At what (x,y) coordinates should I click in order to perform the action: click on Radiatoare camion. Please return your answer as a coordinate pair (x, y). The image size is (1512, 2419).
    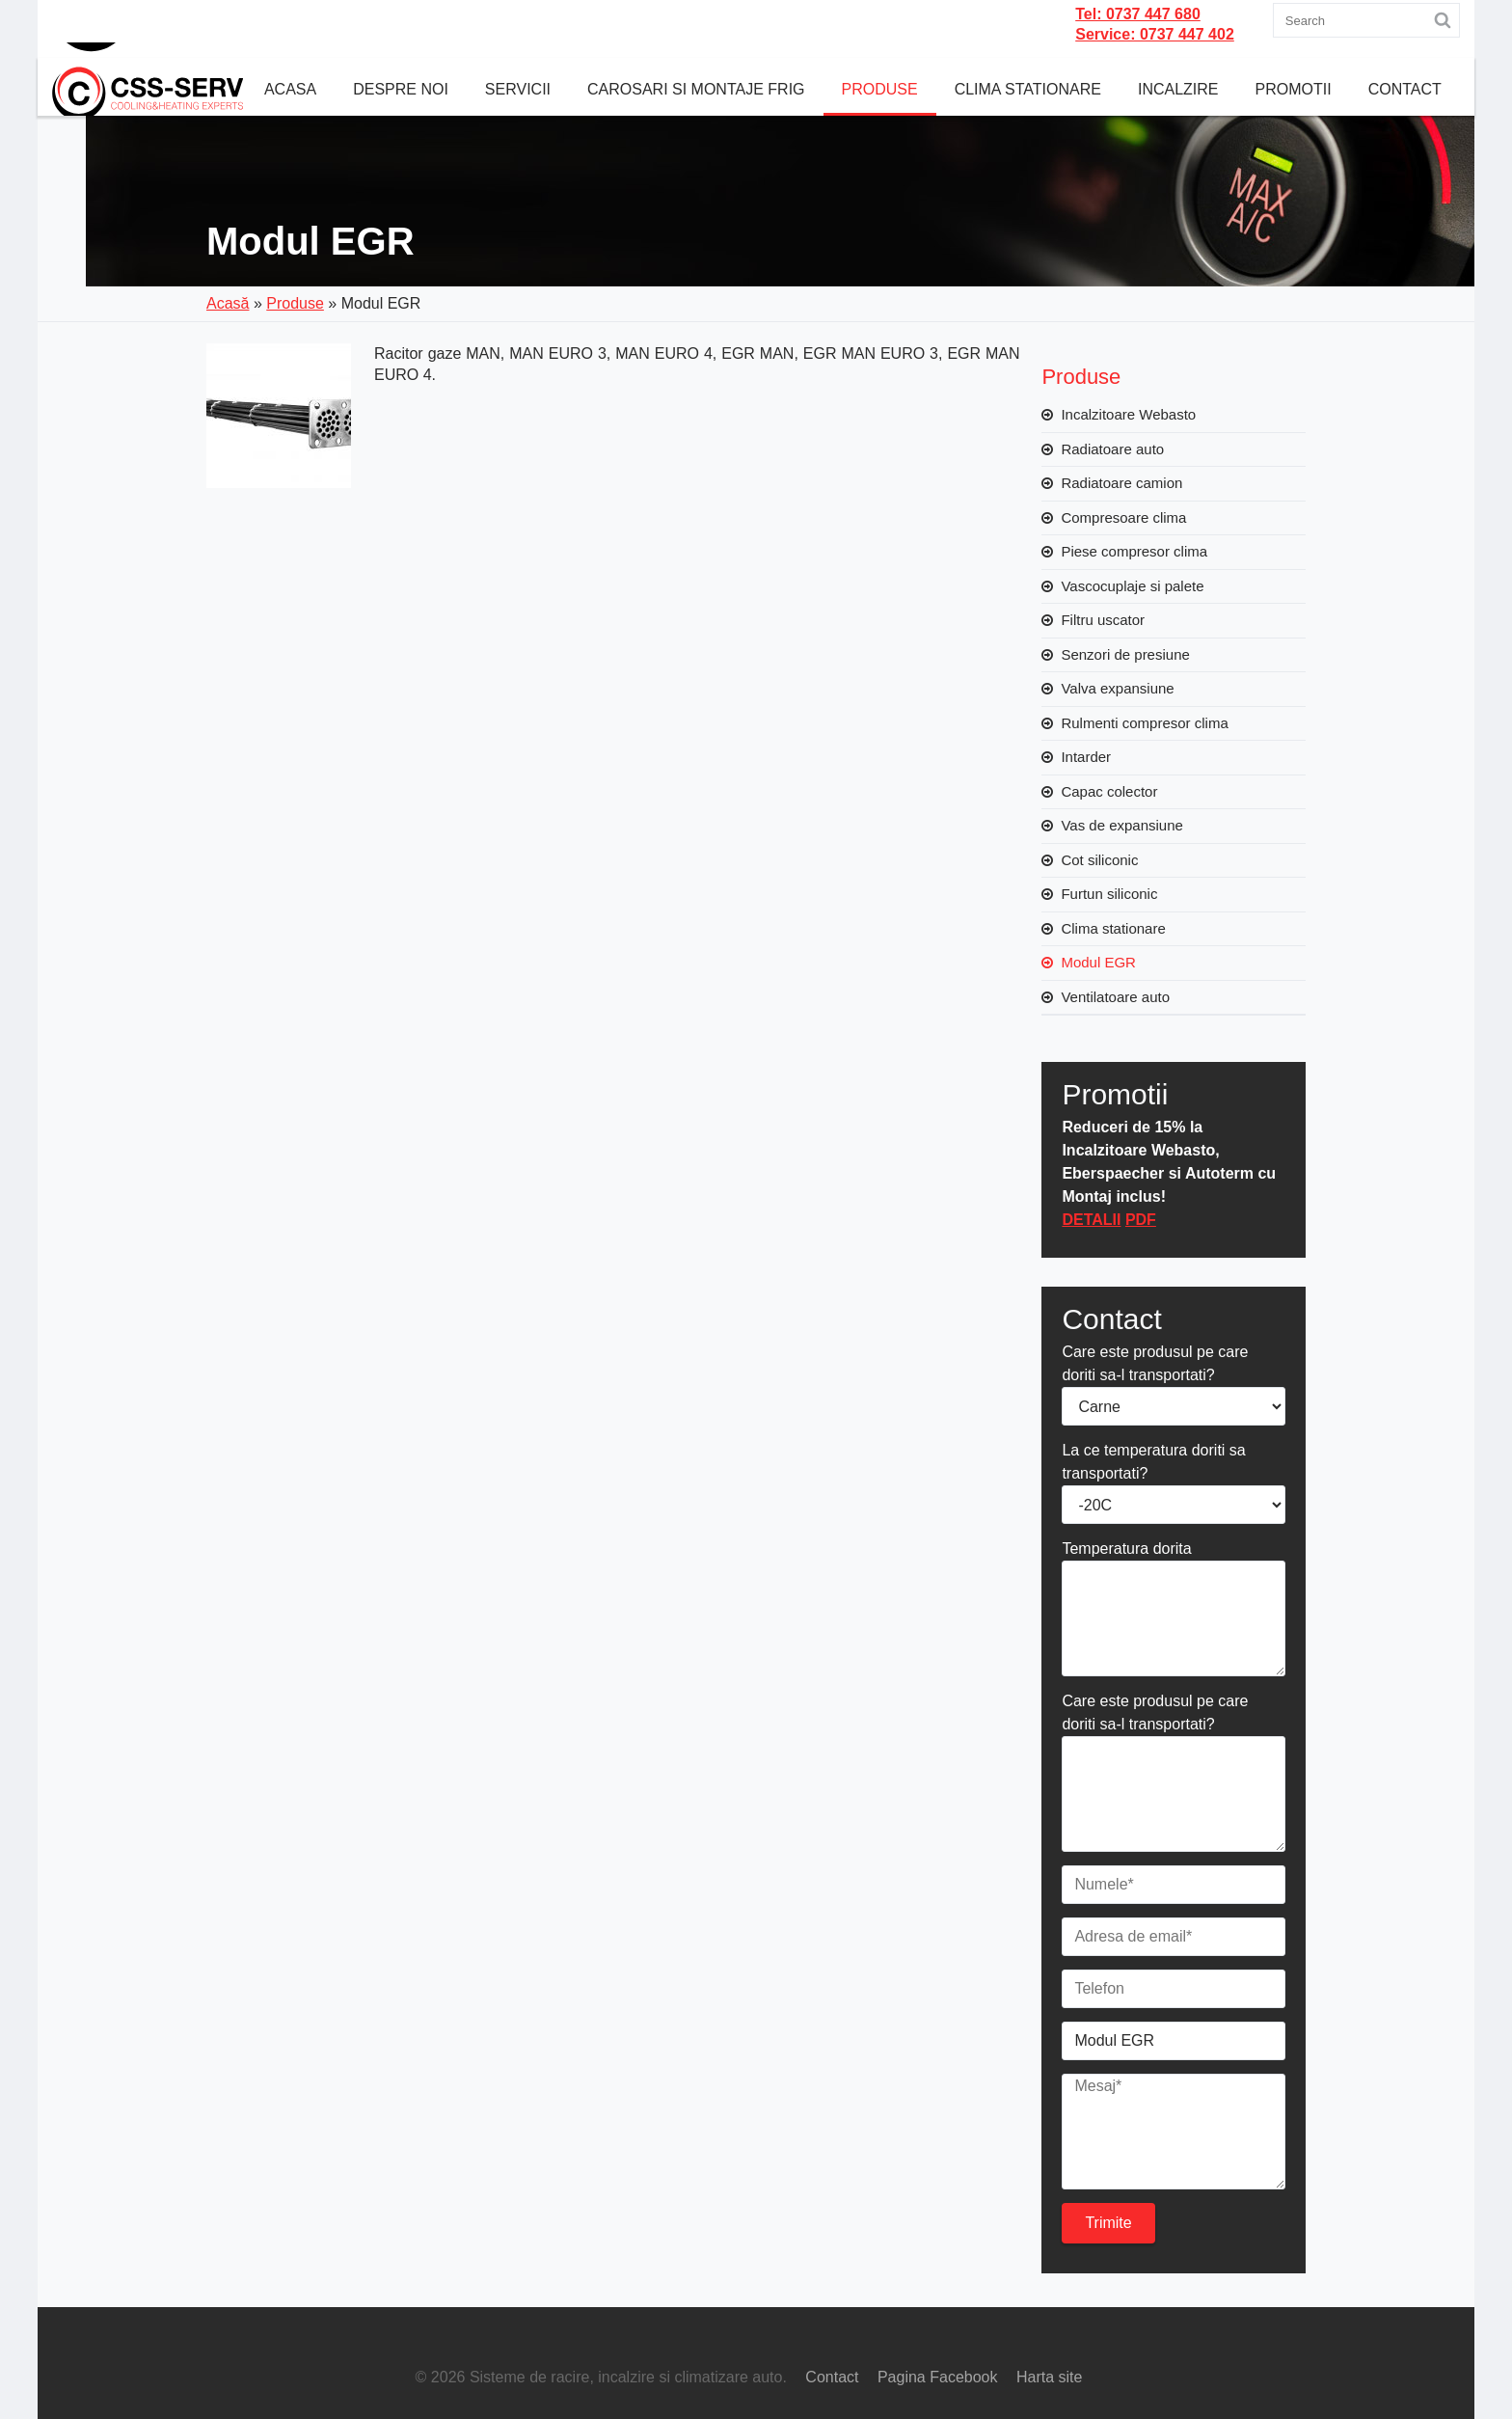
    Looking at the image, I should click on (1121, 483).